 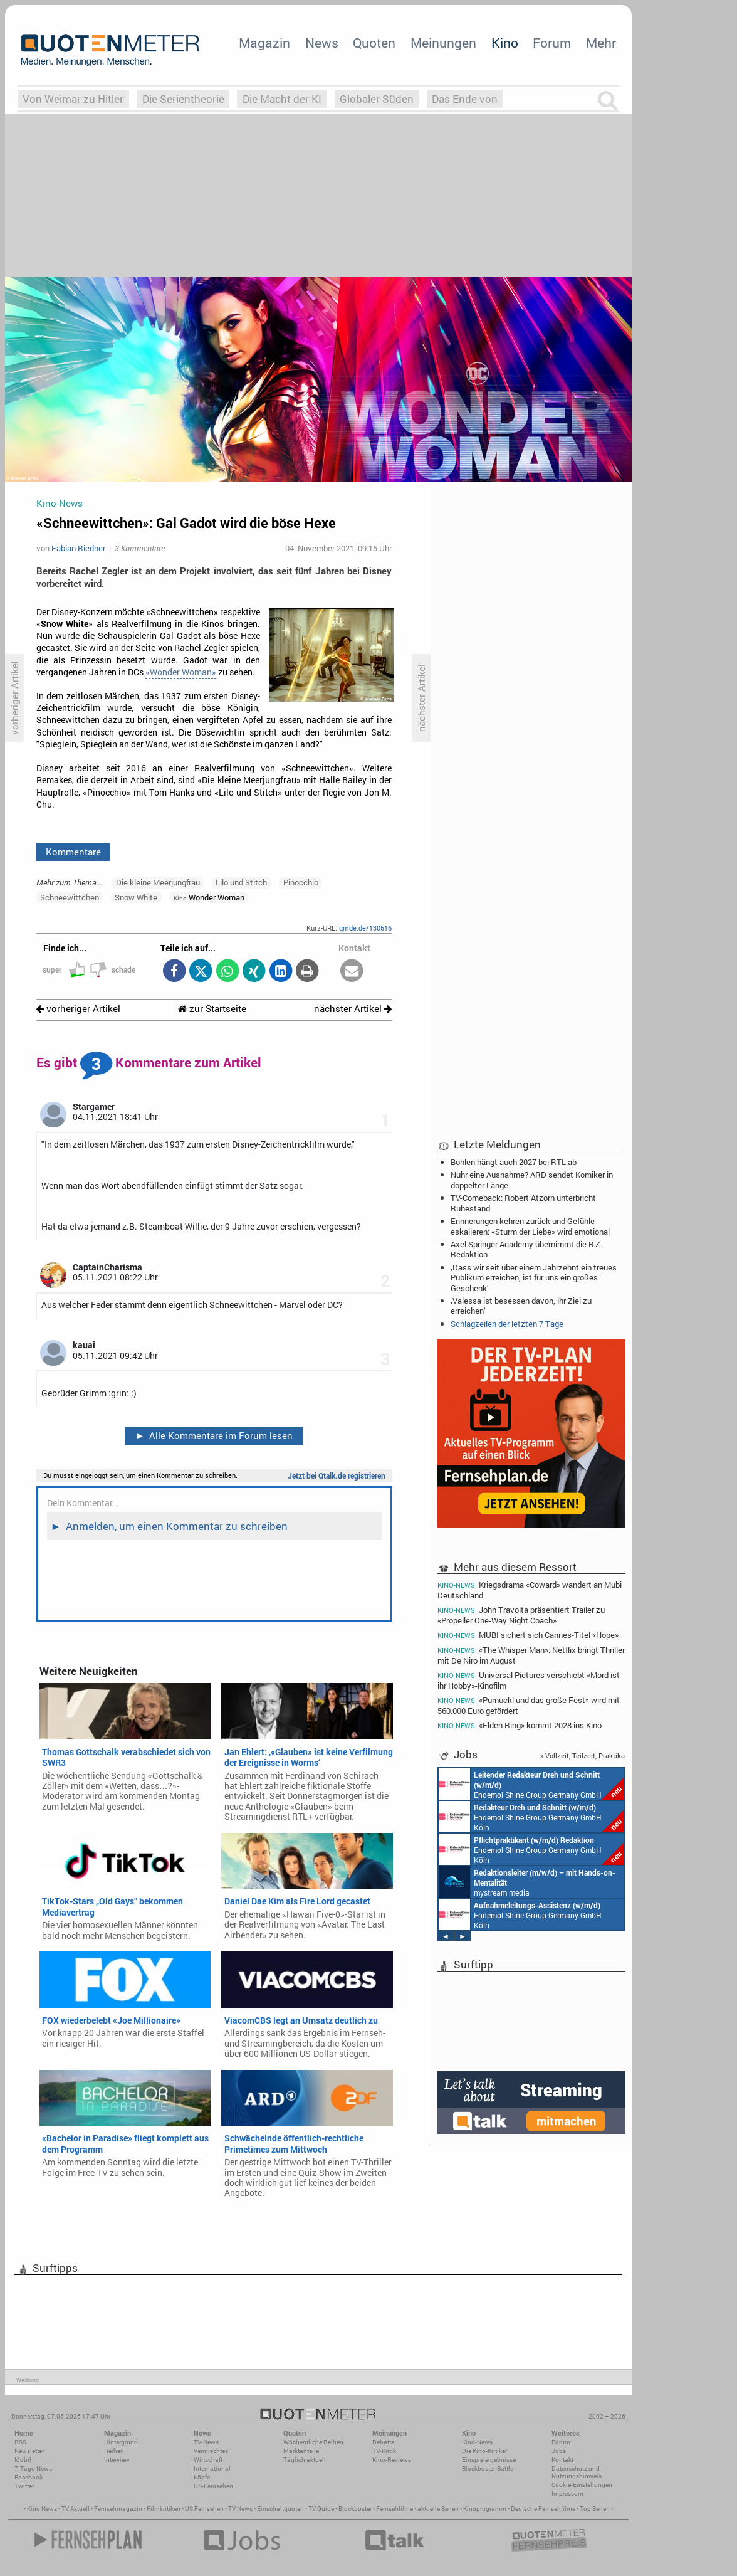 What do you see at coordinates (484, 2509) in the screenshot?
I see `Kinoprogramm` at bounding box center [484, 2509].